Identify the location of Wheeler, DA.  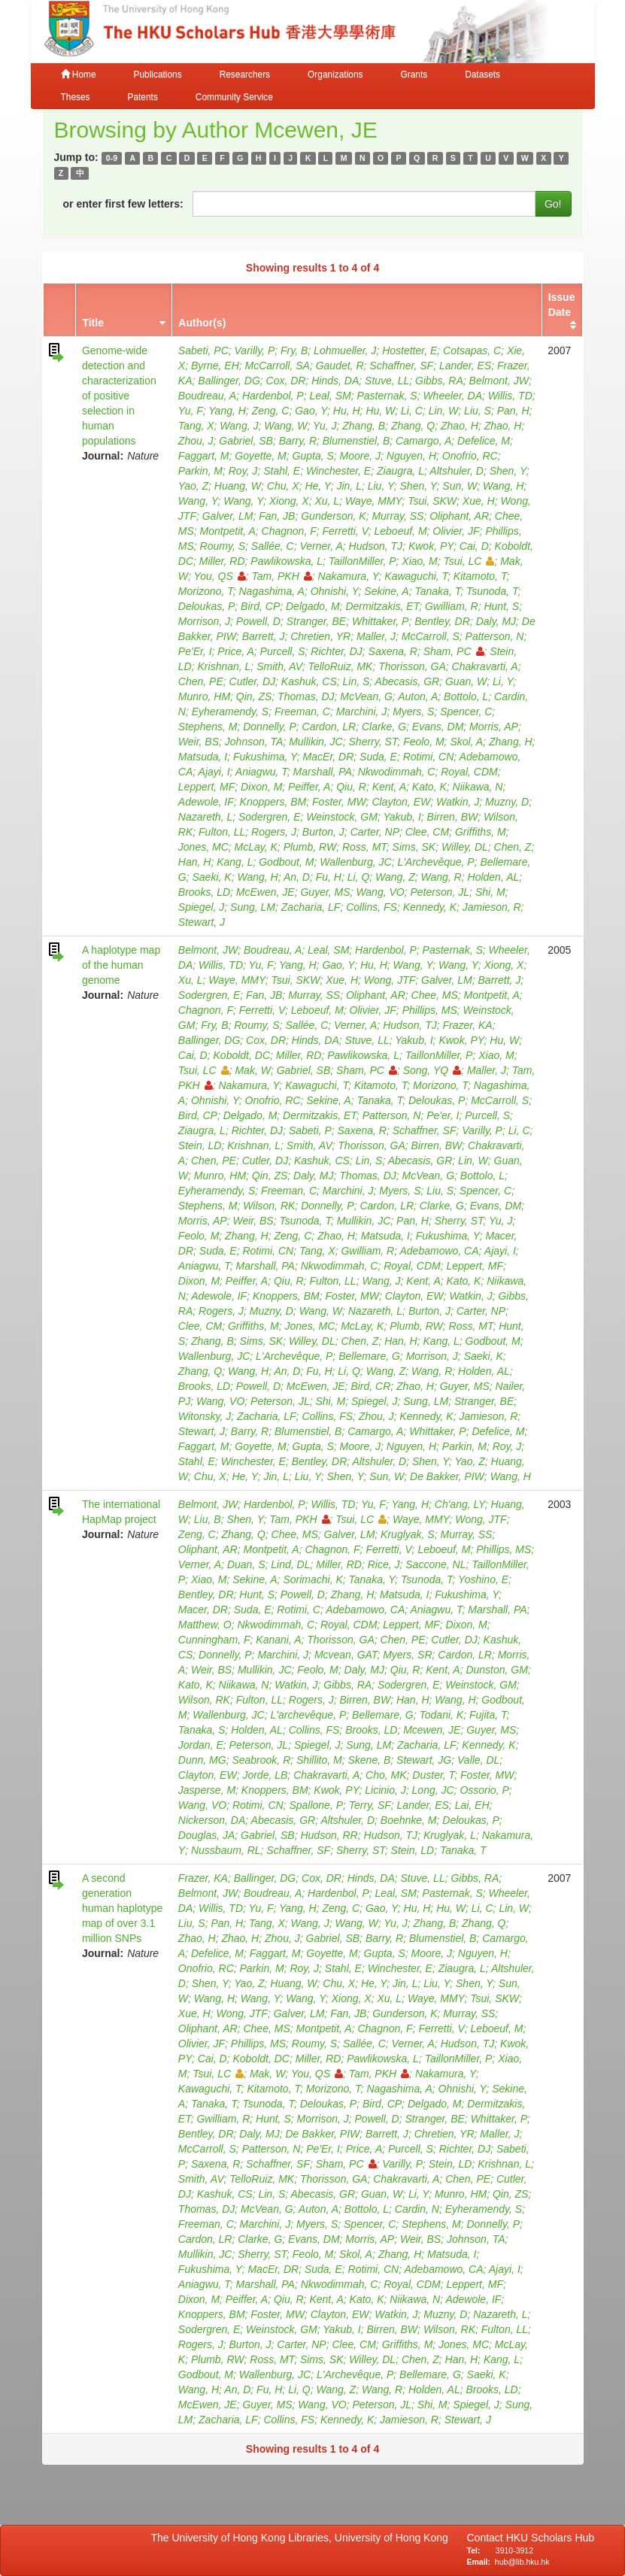
(452, 396).